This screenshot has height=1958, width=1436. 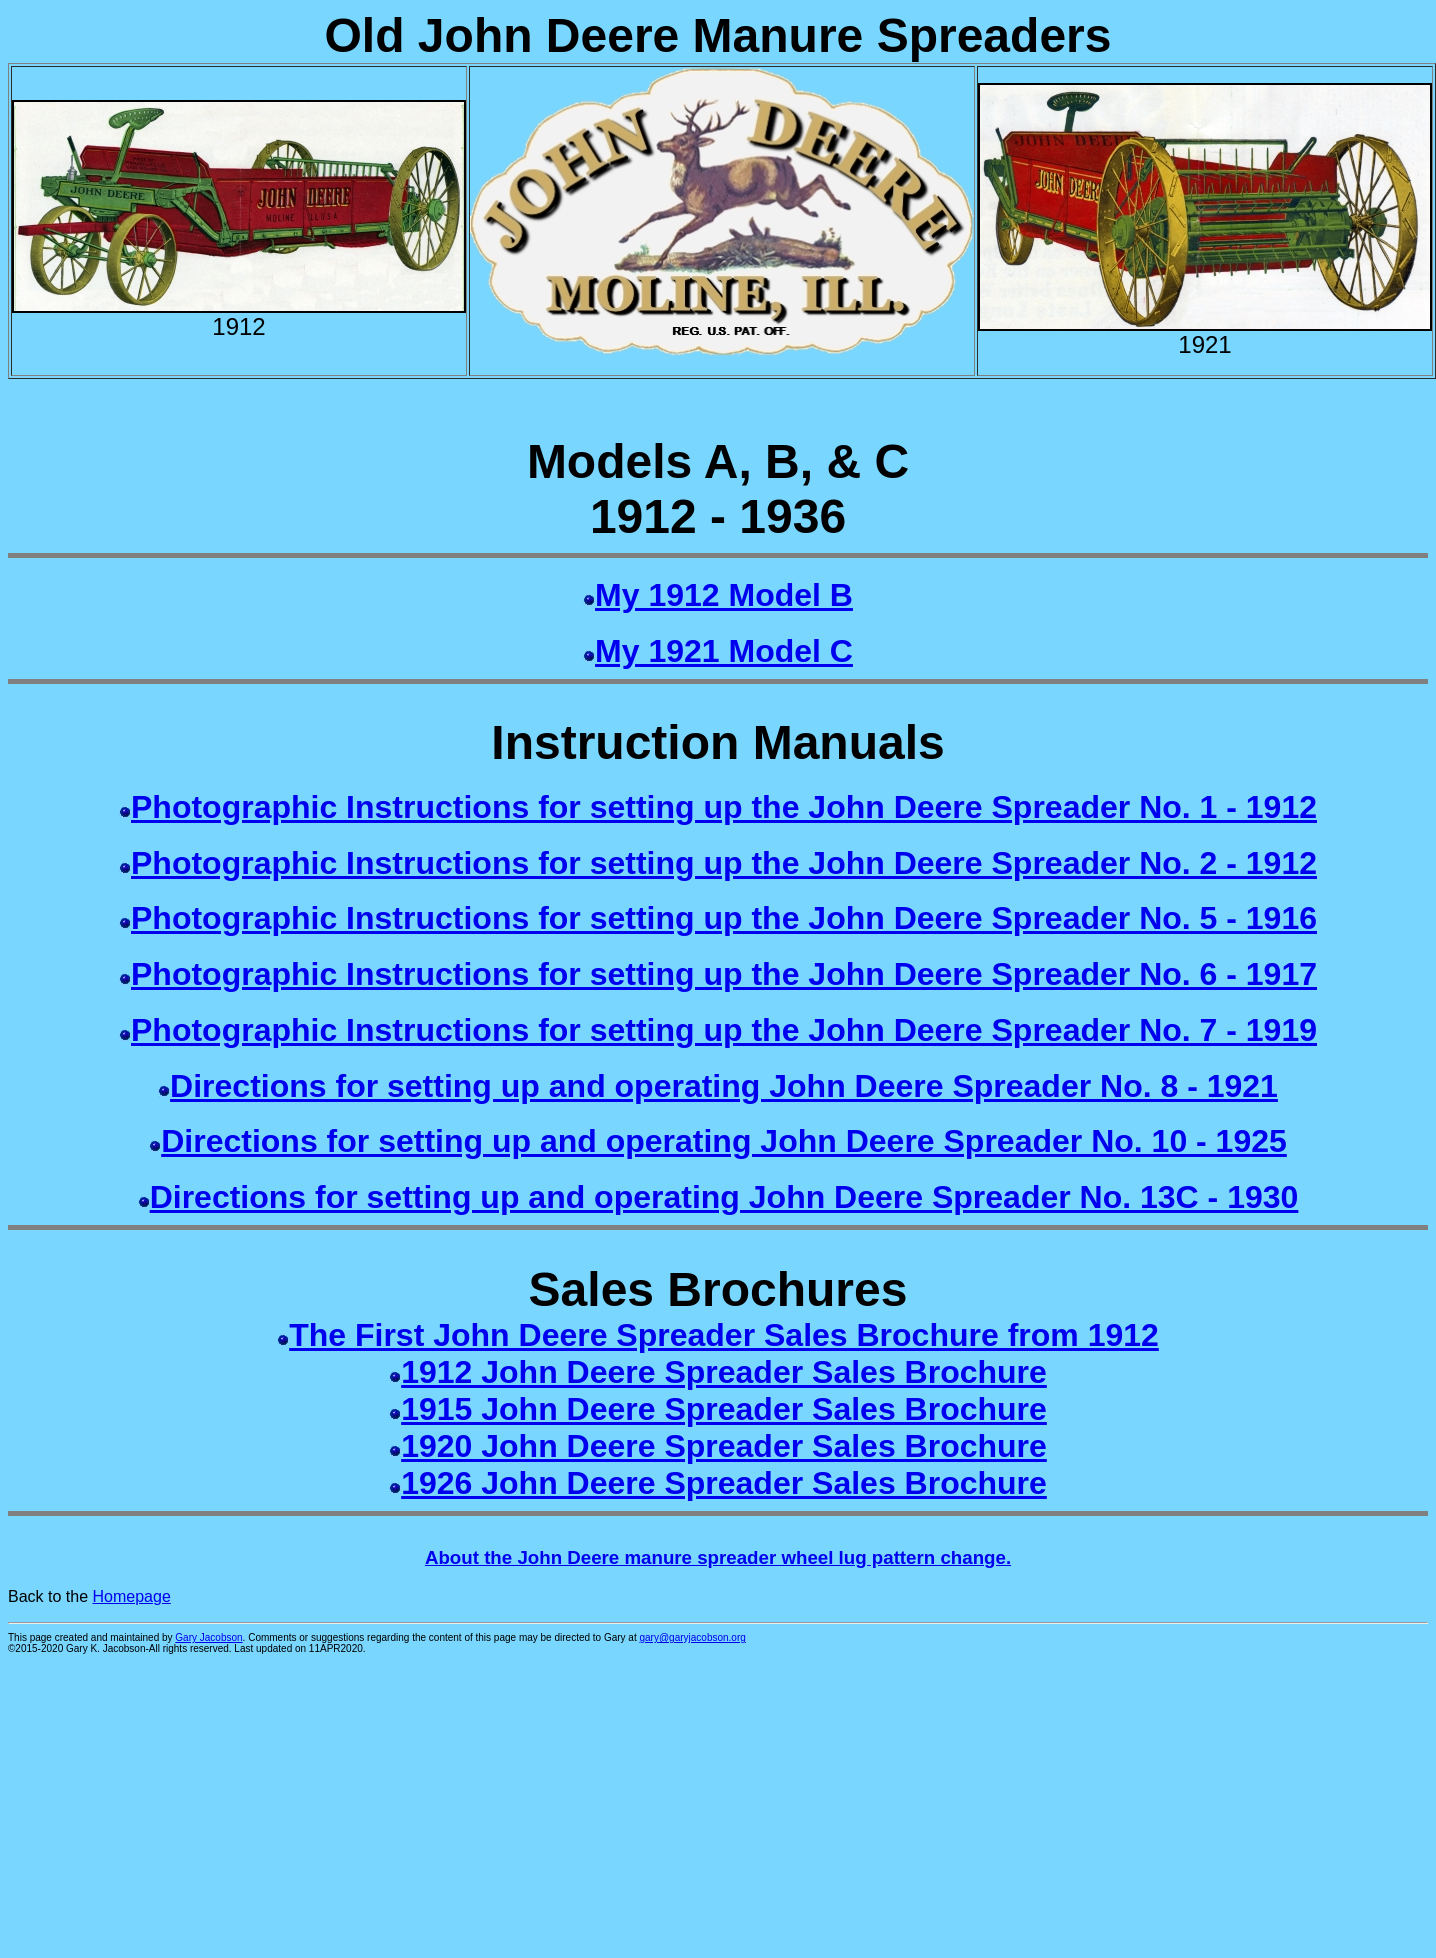 What do you see at coordinates (724, 1446) in the screenshot?
I see `1920 John Deere Spreader Sales Brochure` at bounding box center [724, 1446].